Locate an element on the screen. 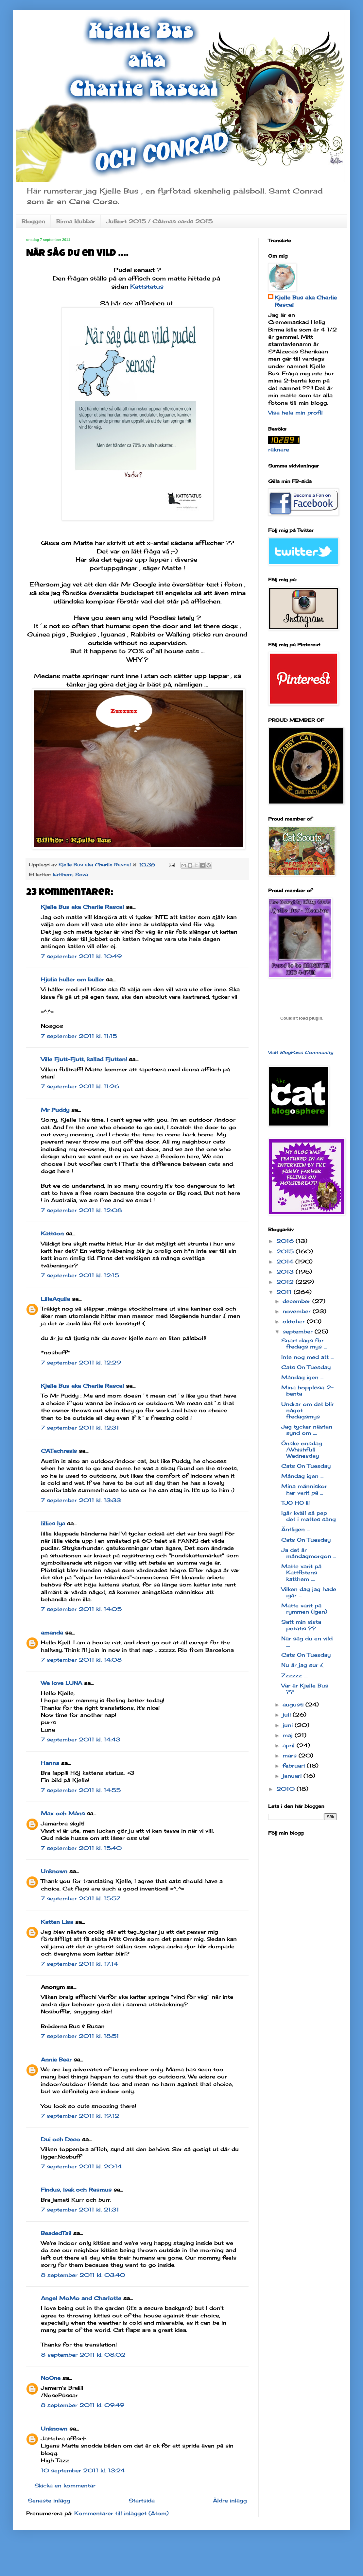  7 september 2011 kl. 13:33 is located at coordinates (81, 1500).